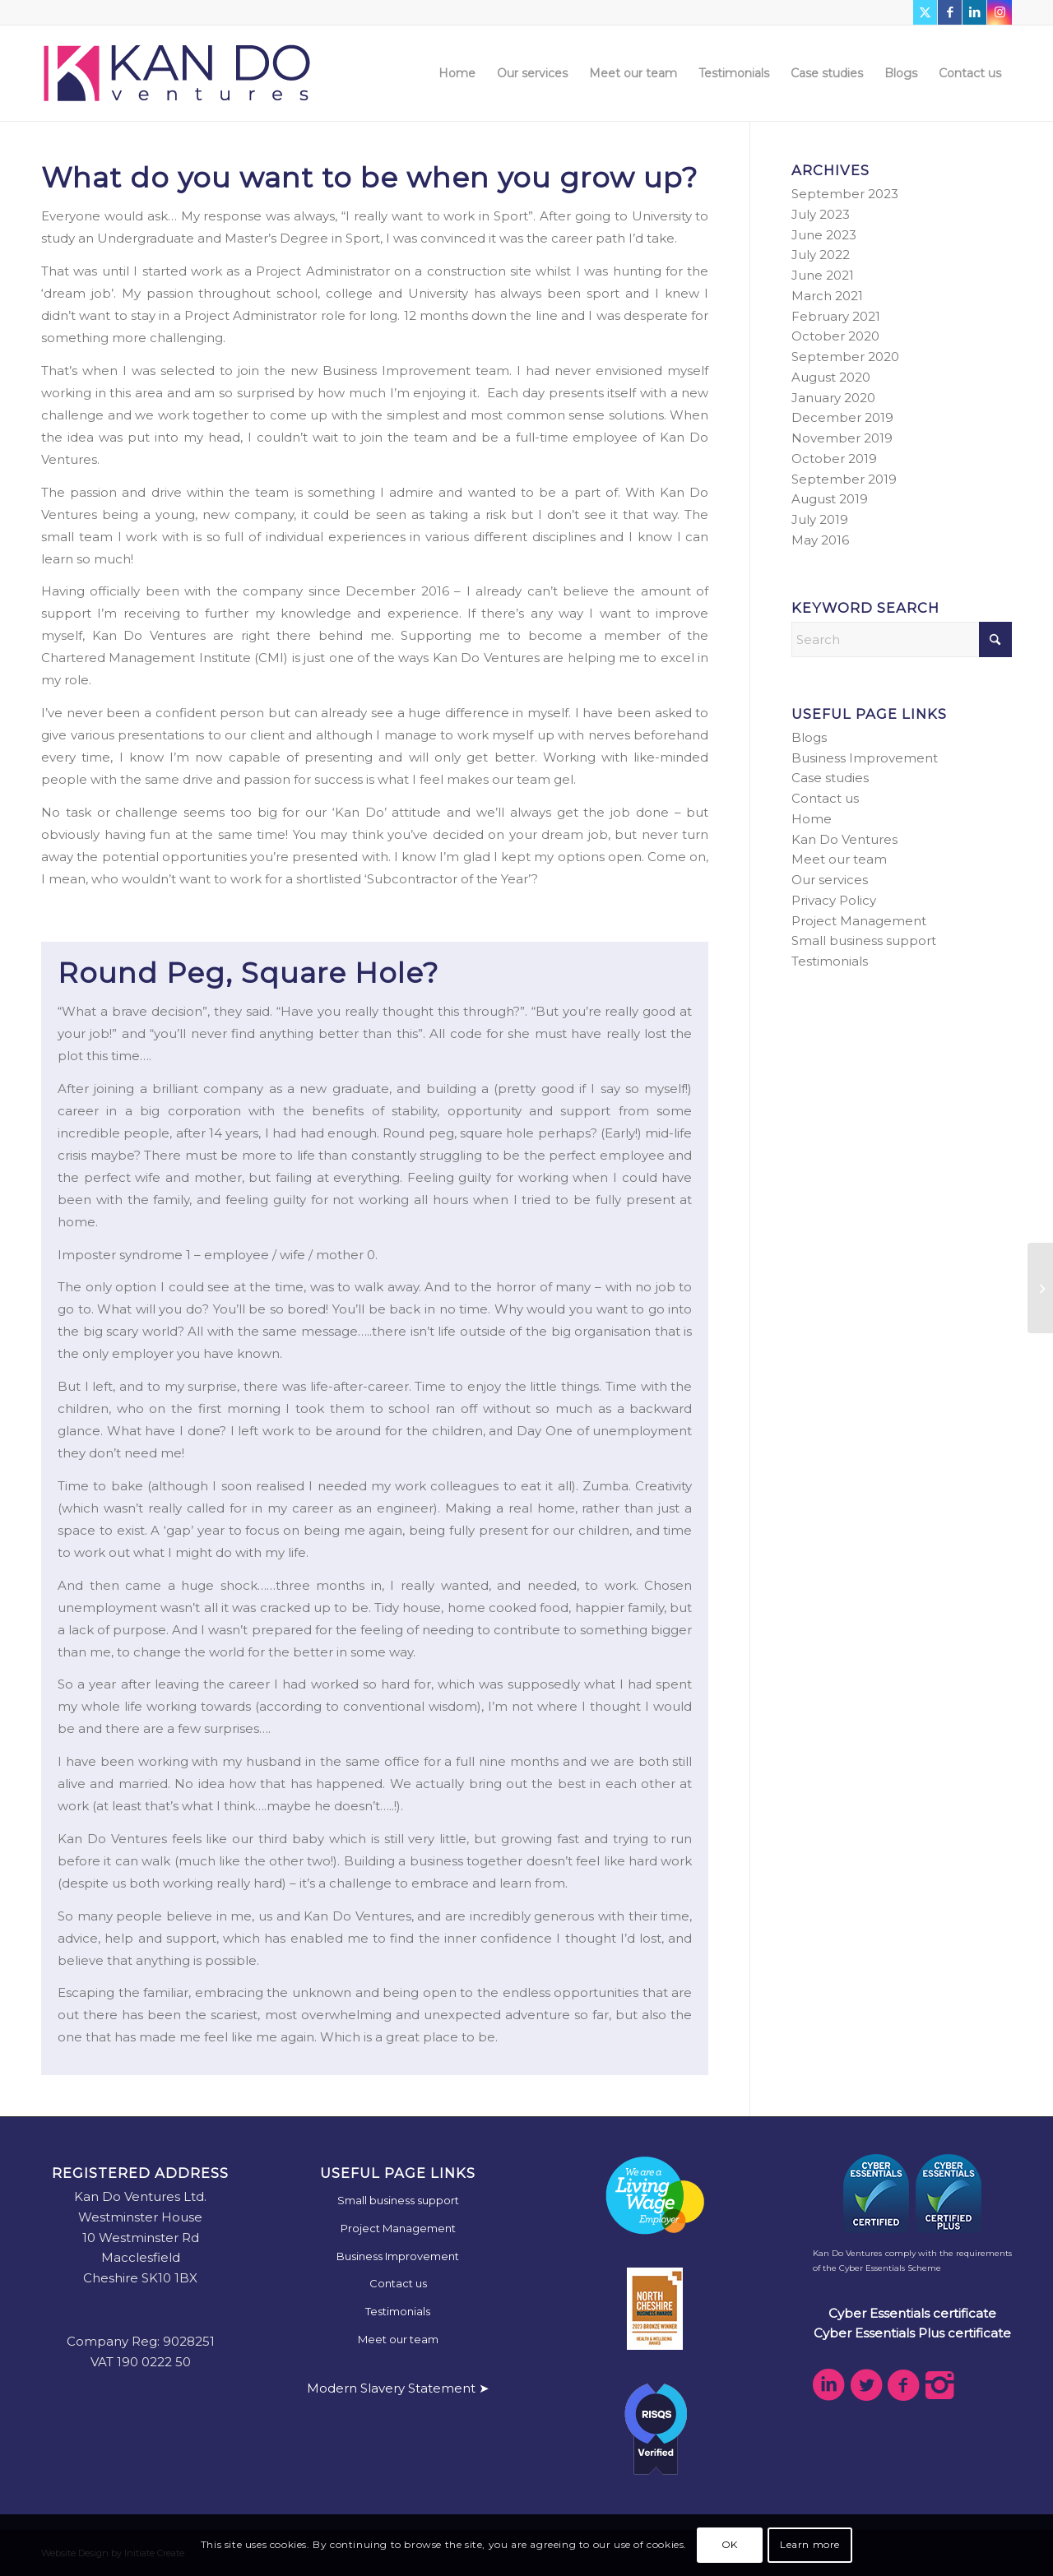 The height and width of the screenshot is (2576, 1053). Describe the element at coordinates (864, 758) in the screenshot. I see `Business Improvement` at that location.